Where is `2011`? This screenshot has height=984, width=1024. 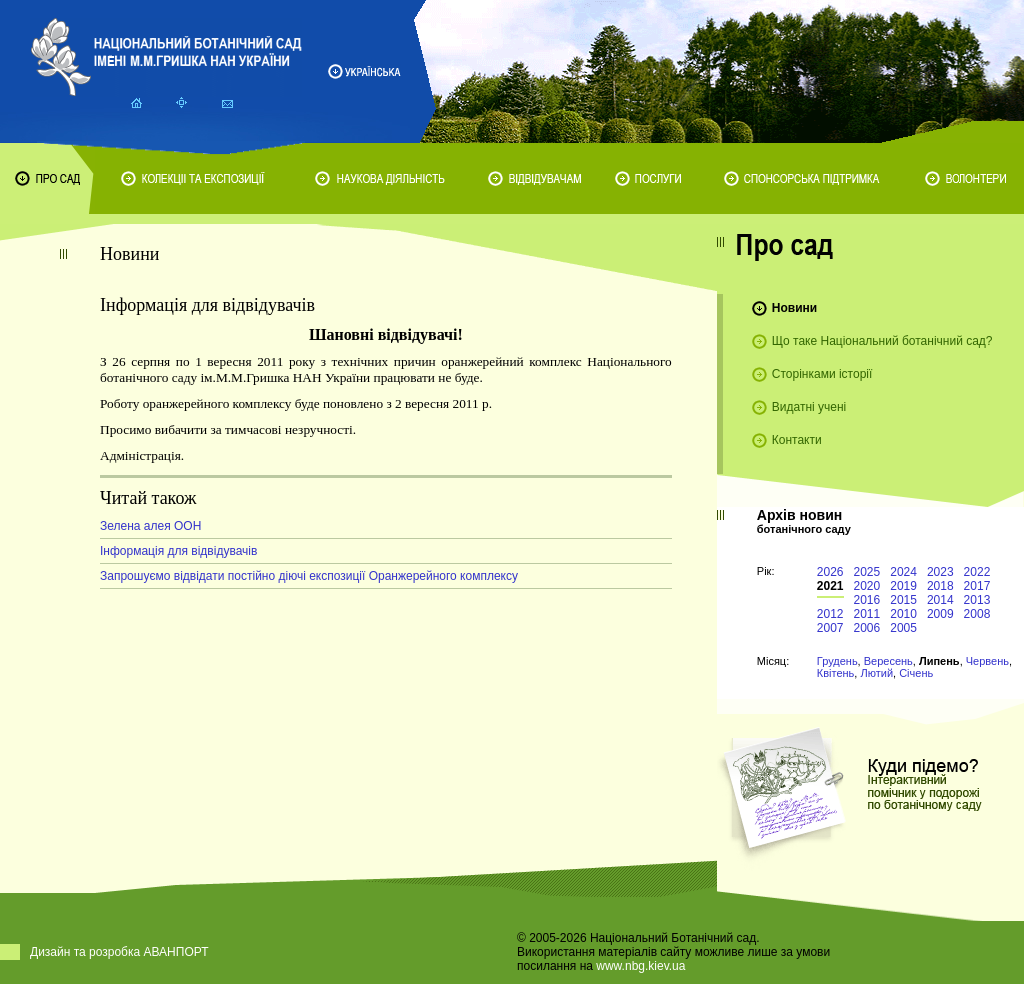 2011 is located at coordinates (867, 614).